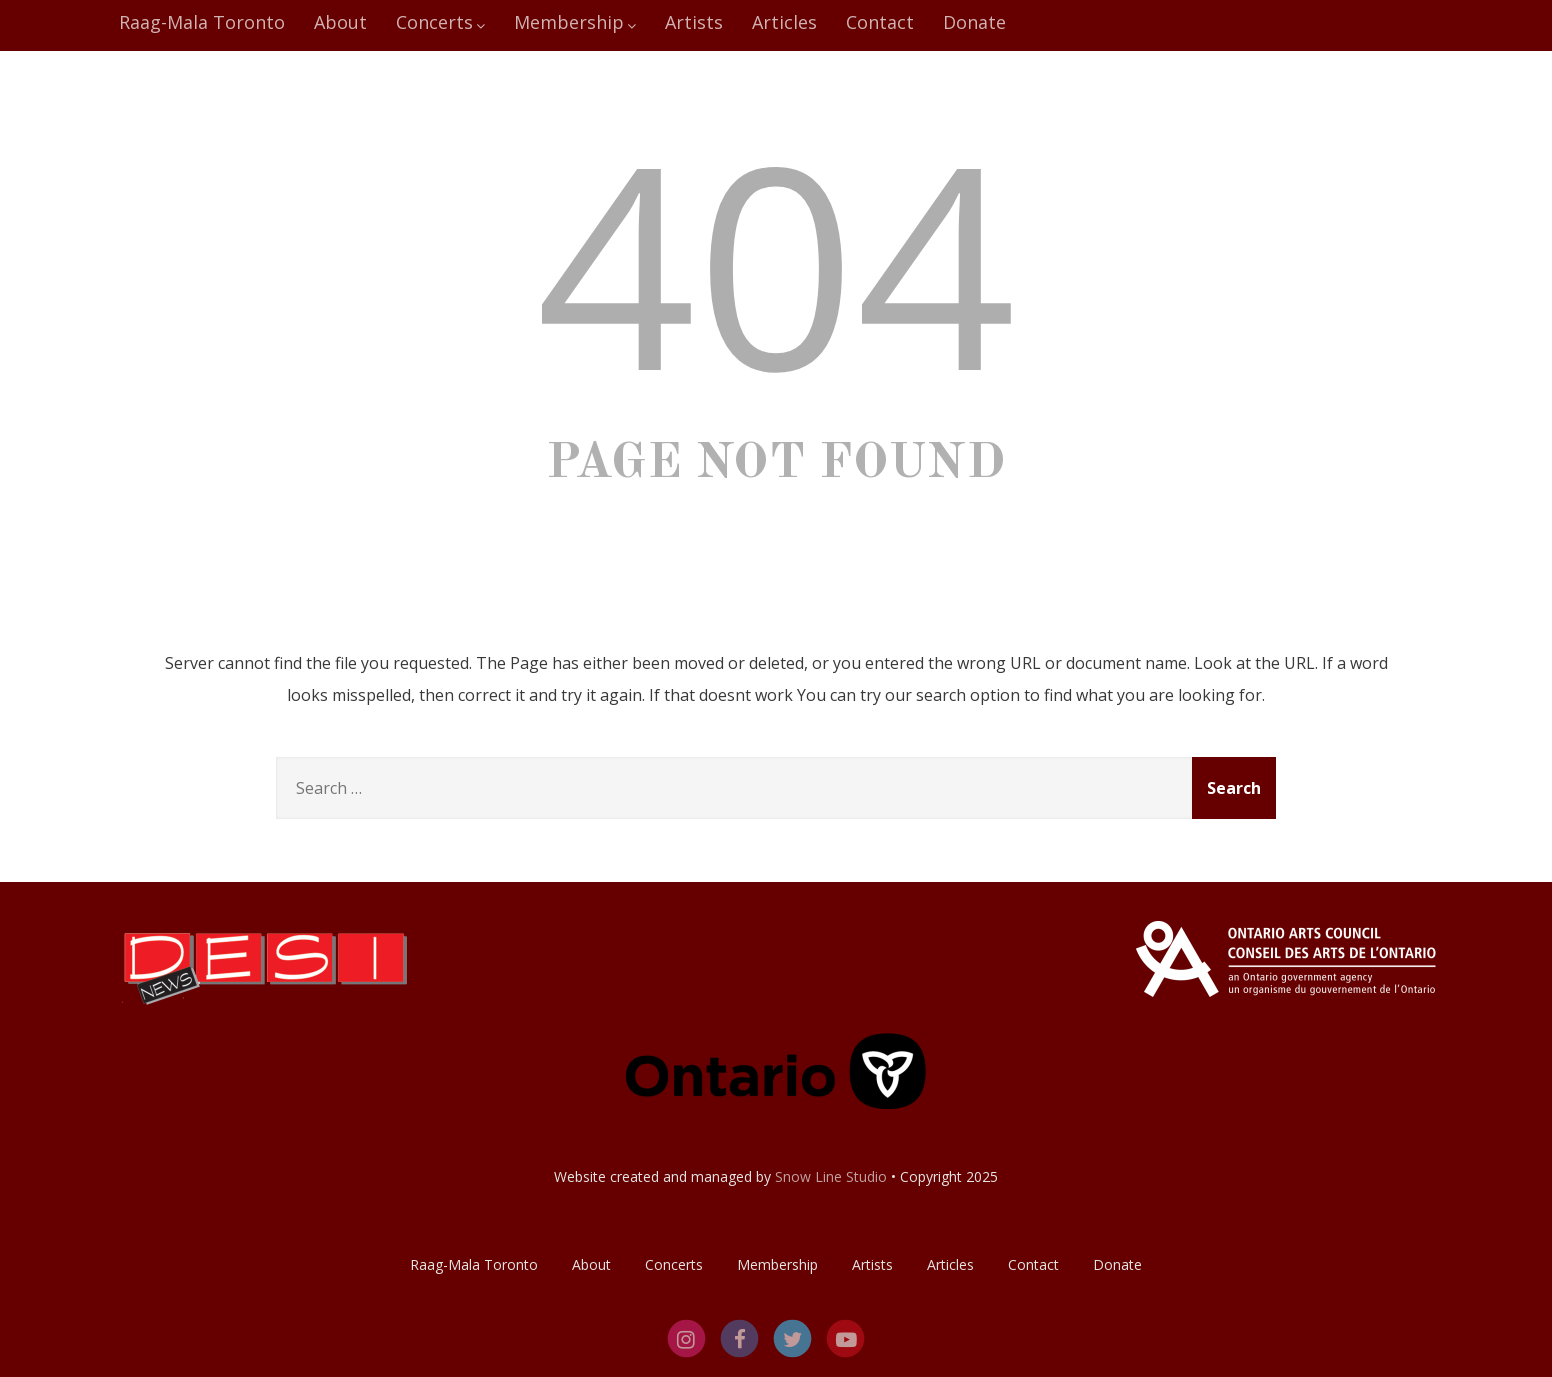 This screenshot has width=1552, height=1377. I want to click on Articles, so click(784, 22).